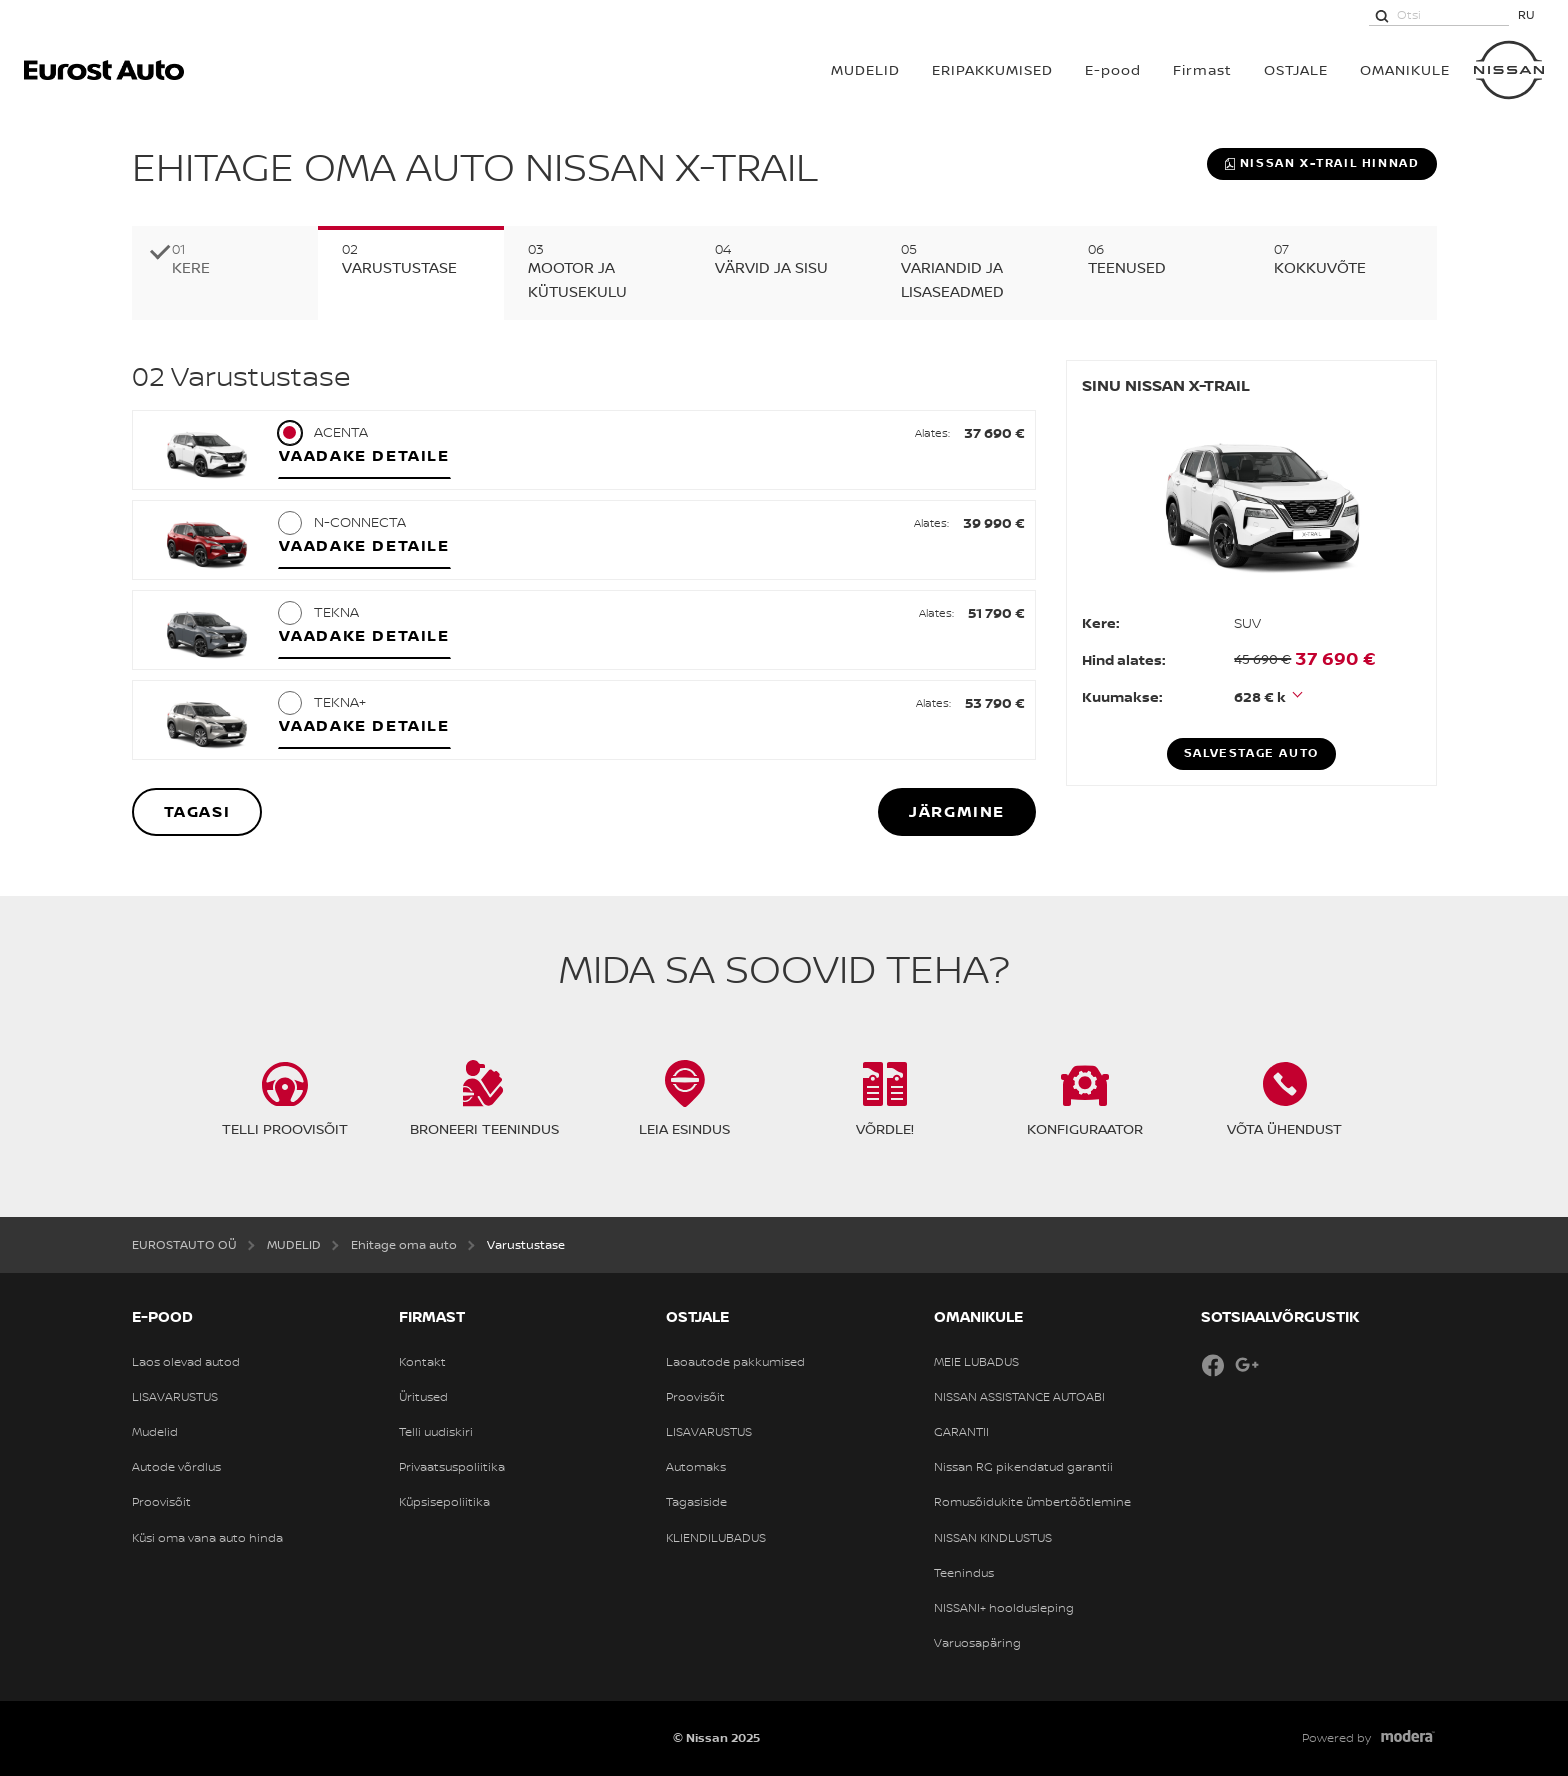  What do you see at coordinates (422, 1362) in the screenshot?
I see `Kontakt` at bounding box center [422, 1362].